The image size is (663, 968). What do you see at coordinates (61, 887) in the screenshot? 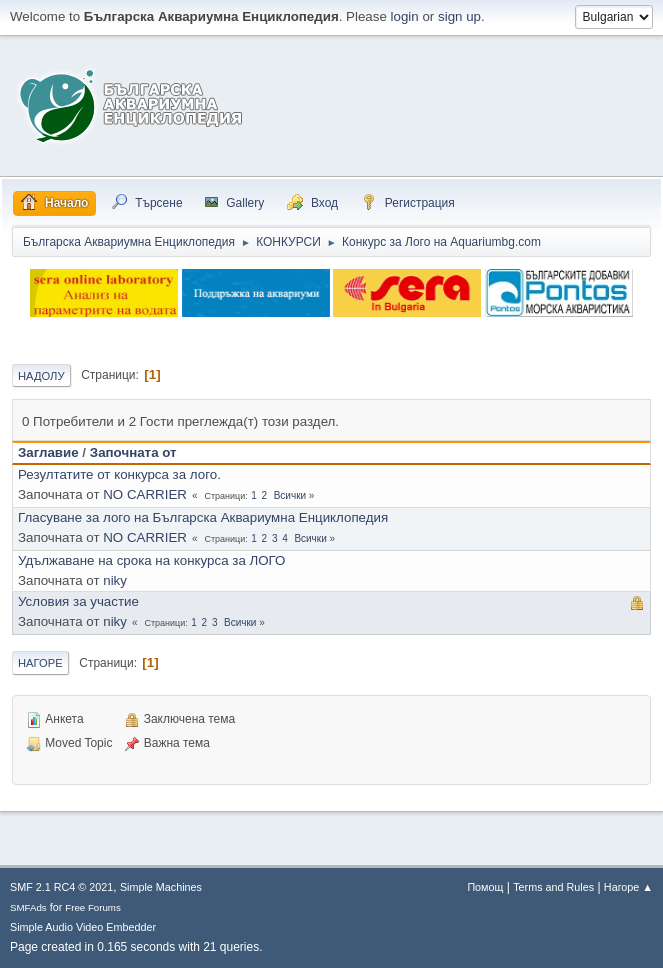
I see `SMF 2.1 RC4 © 2021` at bounding box center [61, 887].